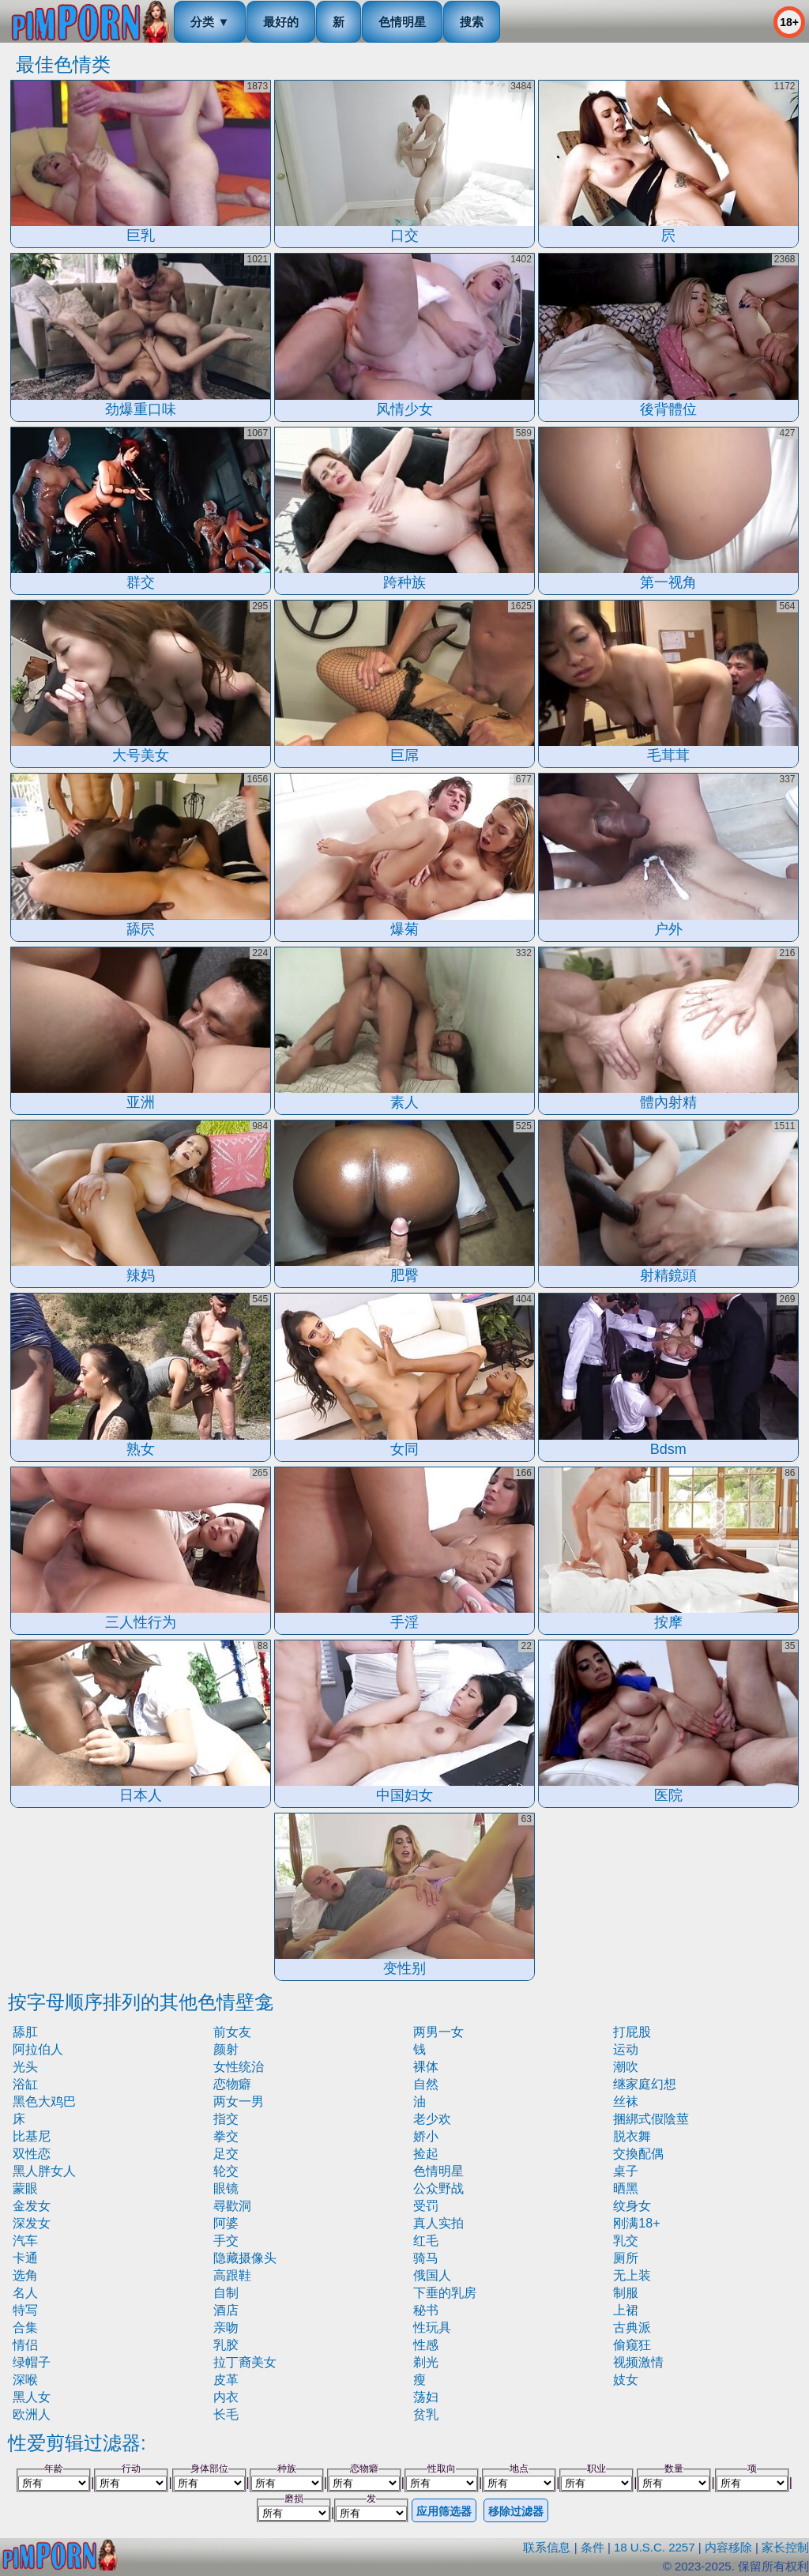 The height and width of the screenshot is (2576, 809). I want to click on 阿拉伯人, so click(38, 2049).